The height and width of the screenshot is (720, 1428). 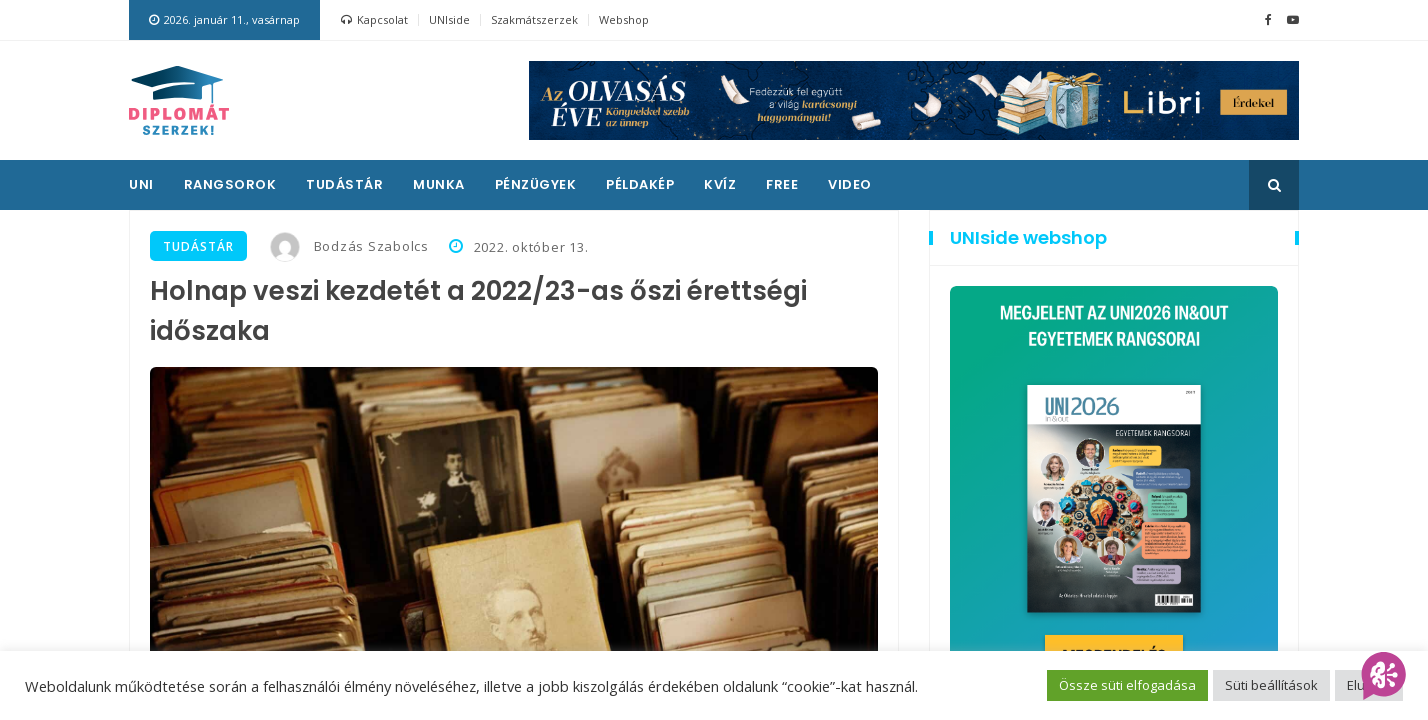 What do you see at coordinates (439, 184) in the screenshot?
I see `Munka` at bounding box center [439, 184].